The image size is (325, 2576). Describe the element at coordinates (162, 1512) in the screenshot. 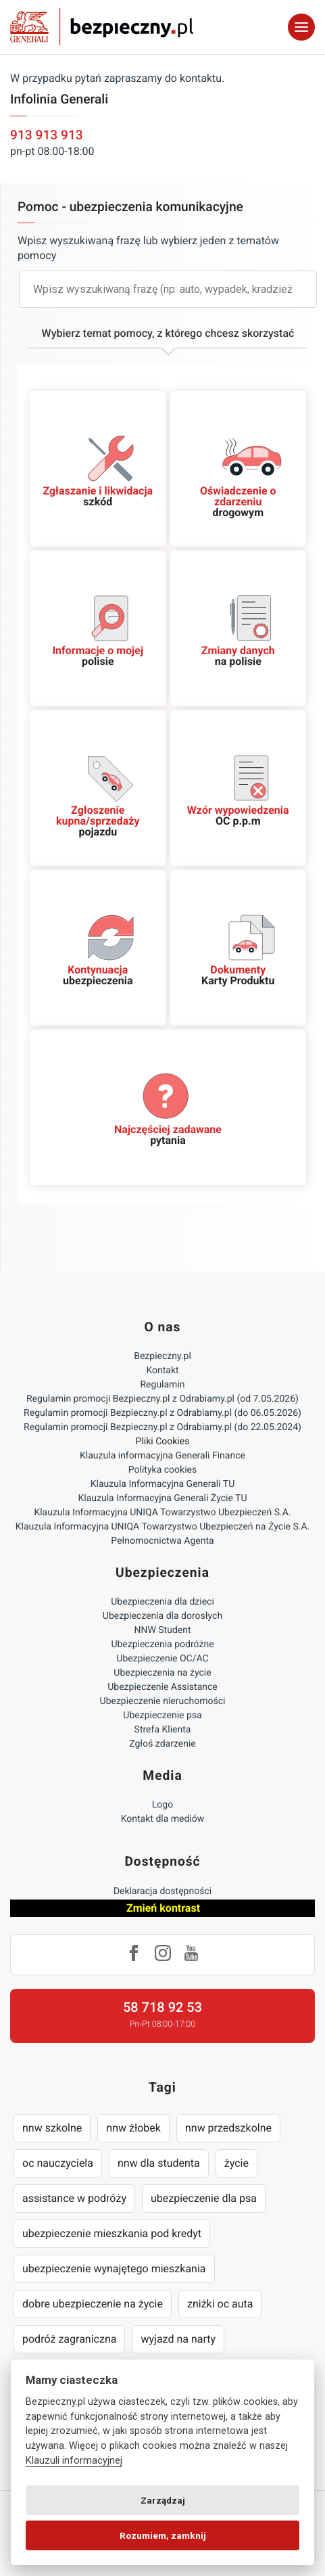

I see `Klauzula Informacyjna UNIQA Towarzystwo Ubezpieczeń S.A.` at that location.